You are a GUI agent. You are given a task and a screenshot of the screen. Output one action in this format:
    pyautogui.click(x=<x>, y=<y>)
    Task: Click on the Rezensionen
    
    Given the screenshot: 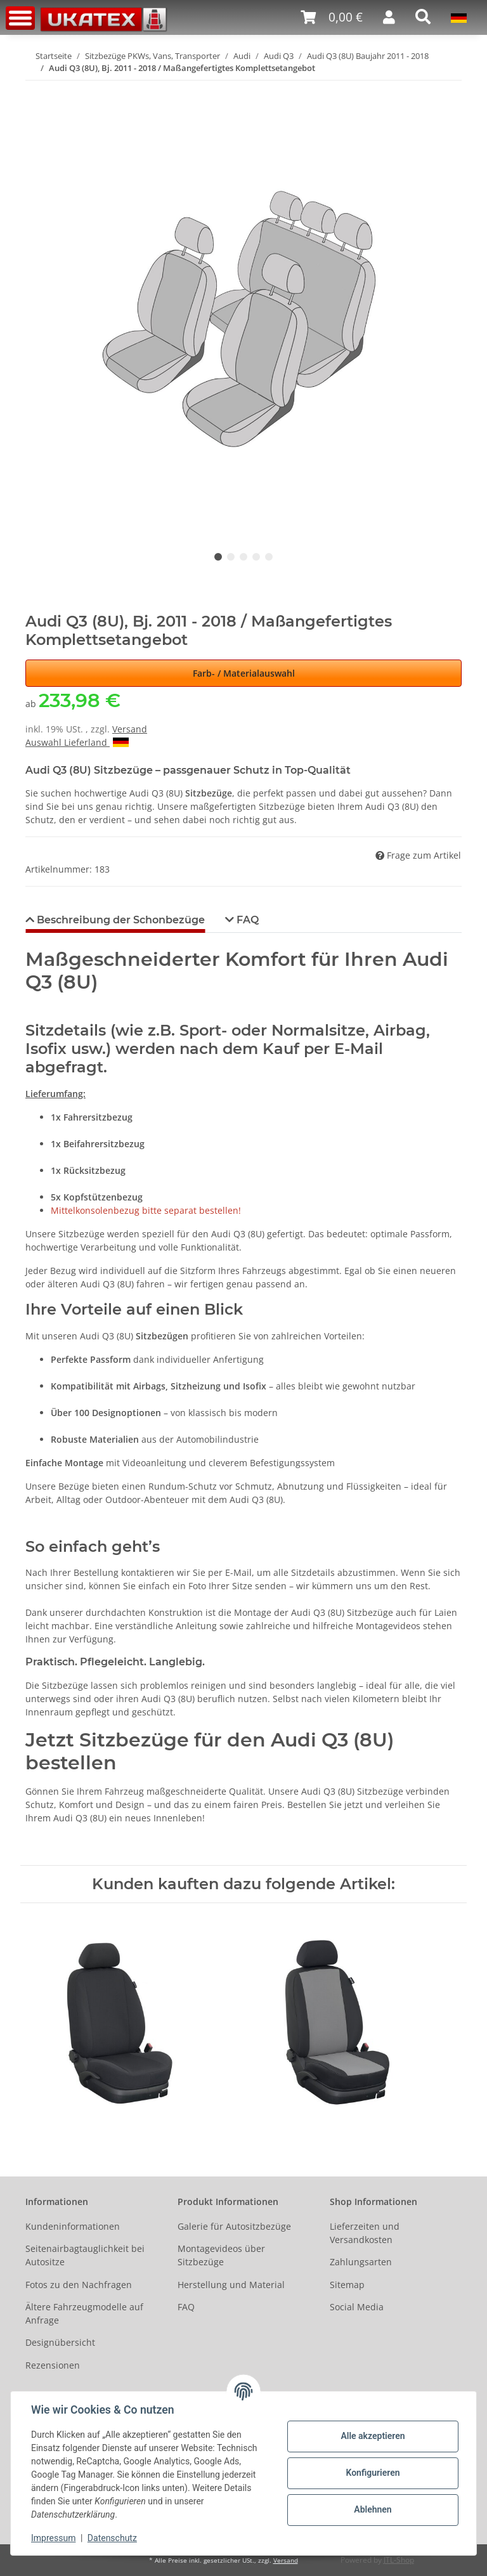 What is the action you would take?
    pyautogui.click(x=52, y=2365)
    